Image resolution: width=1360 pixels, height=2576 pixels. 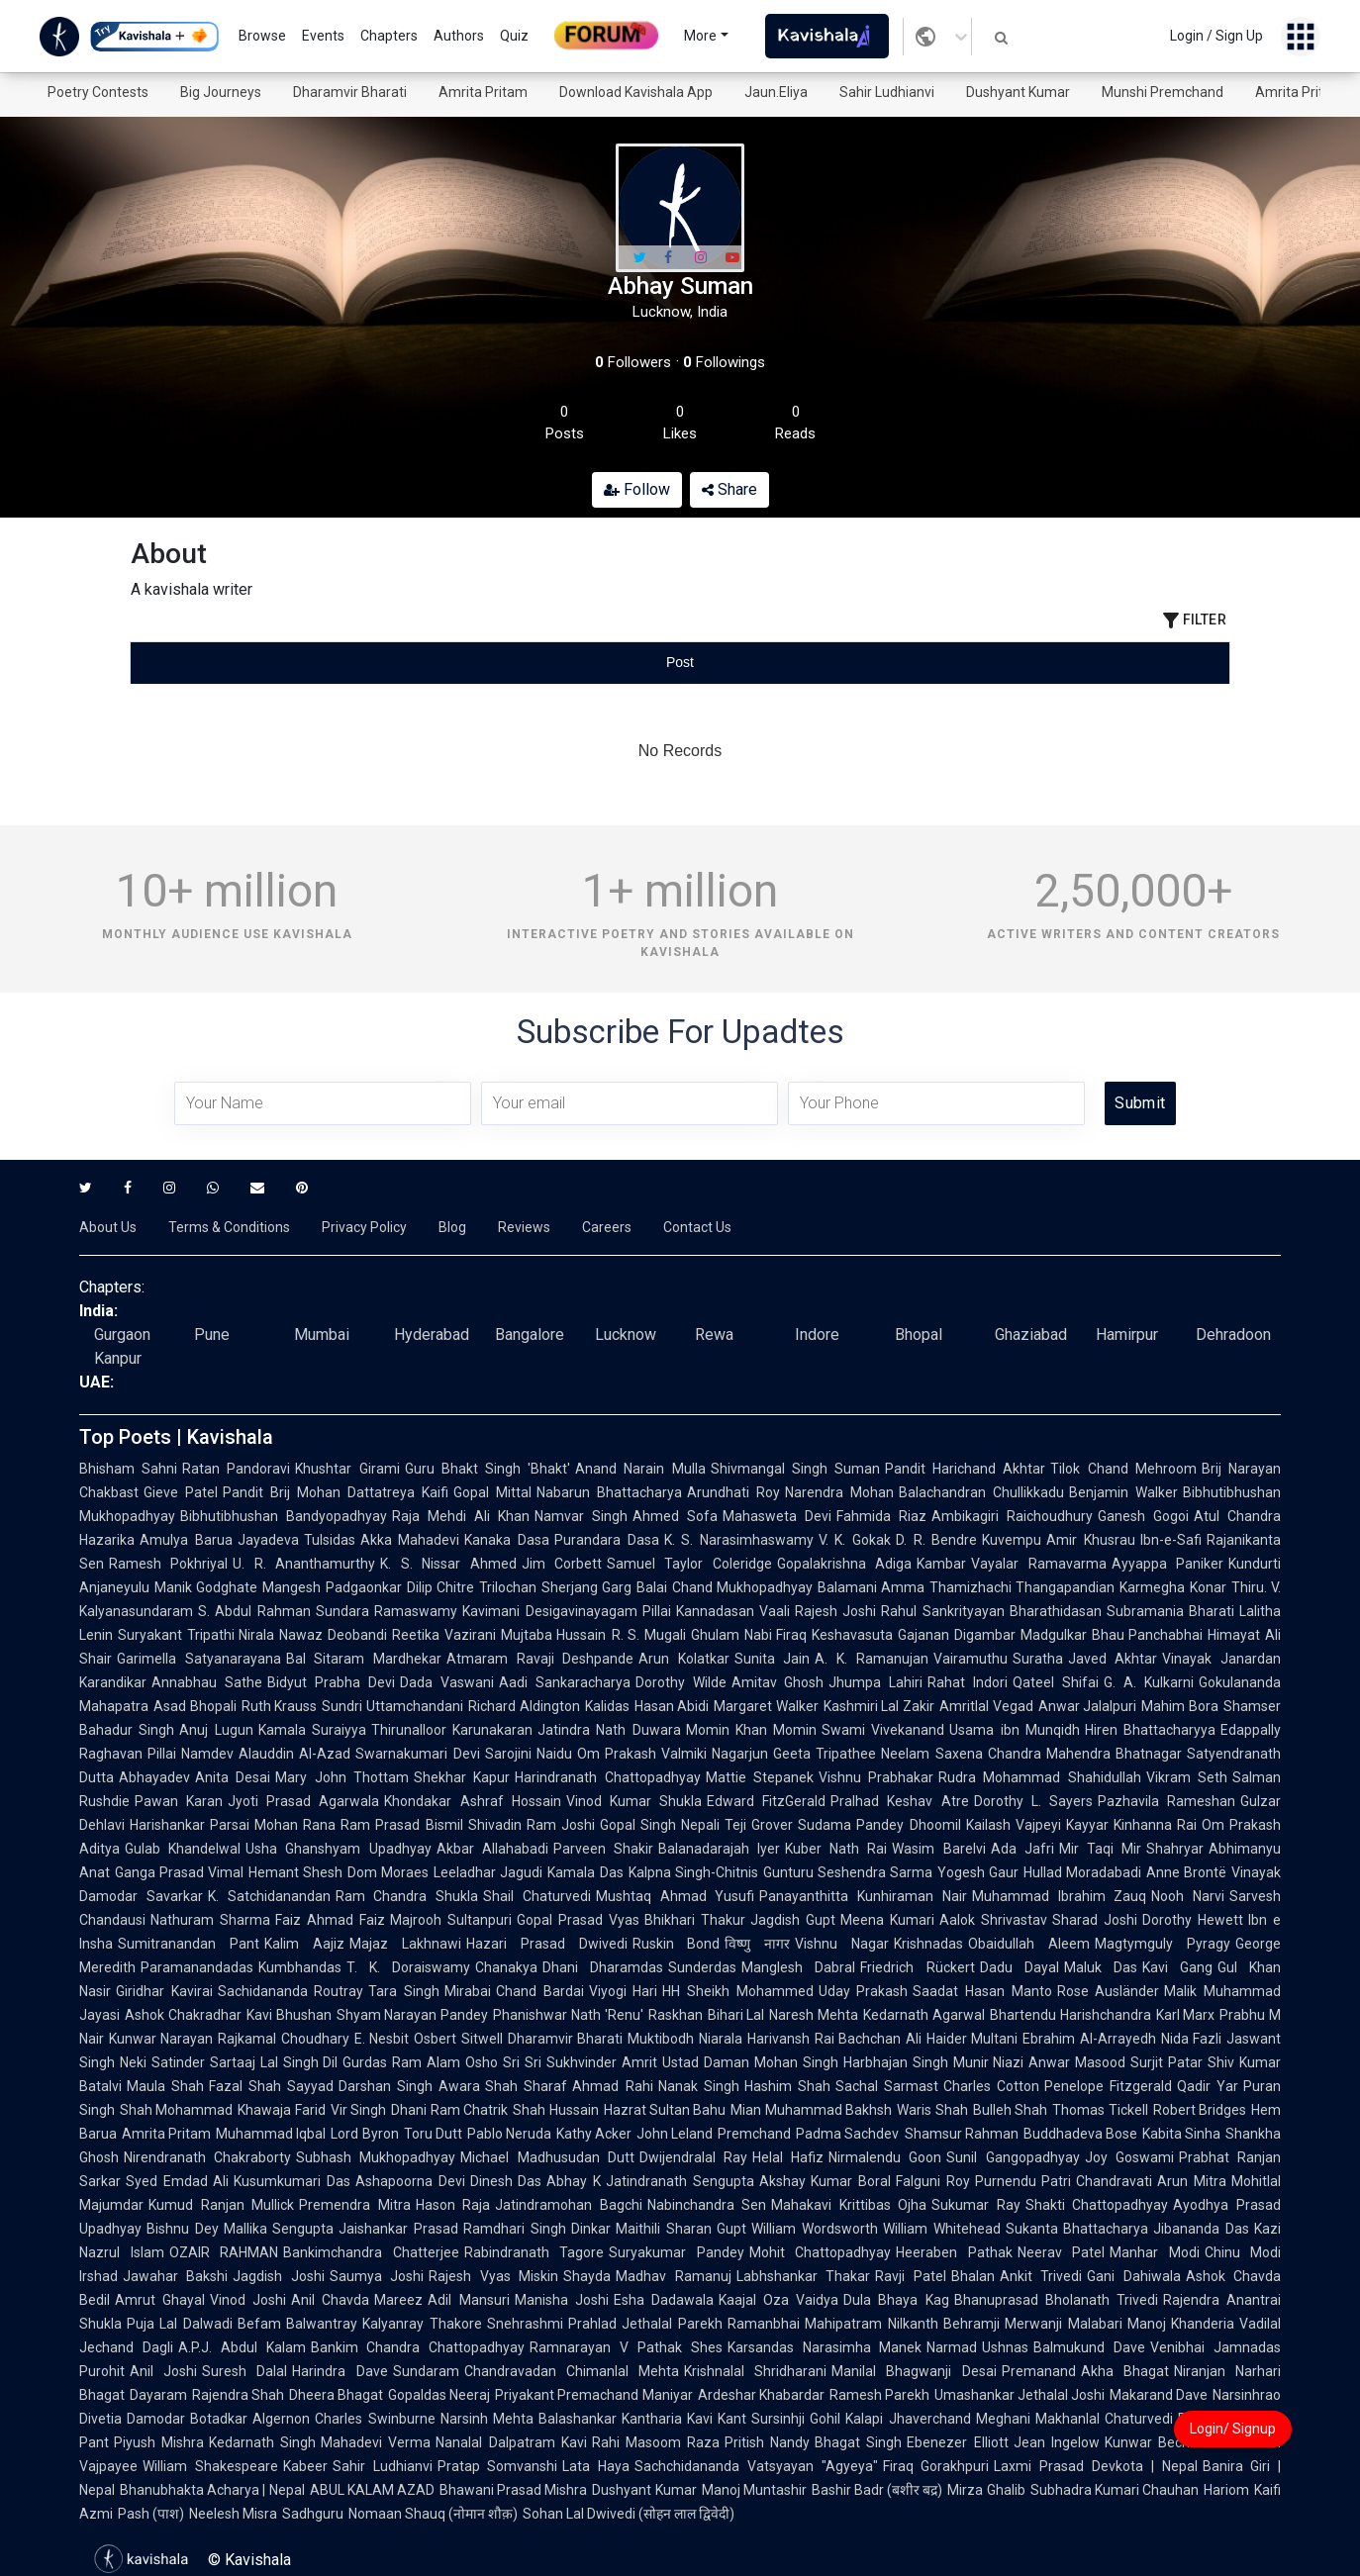 What do you see at coordinates (1199, 2110) in the screenshot?
I see `Robert Bridges` at bounding box center [1199, 2110].